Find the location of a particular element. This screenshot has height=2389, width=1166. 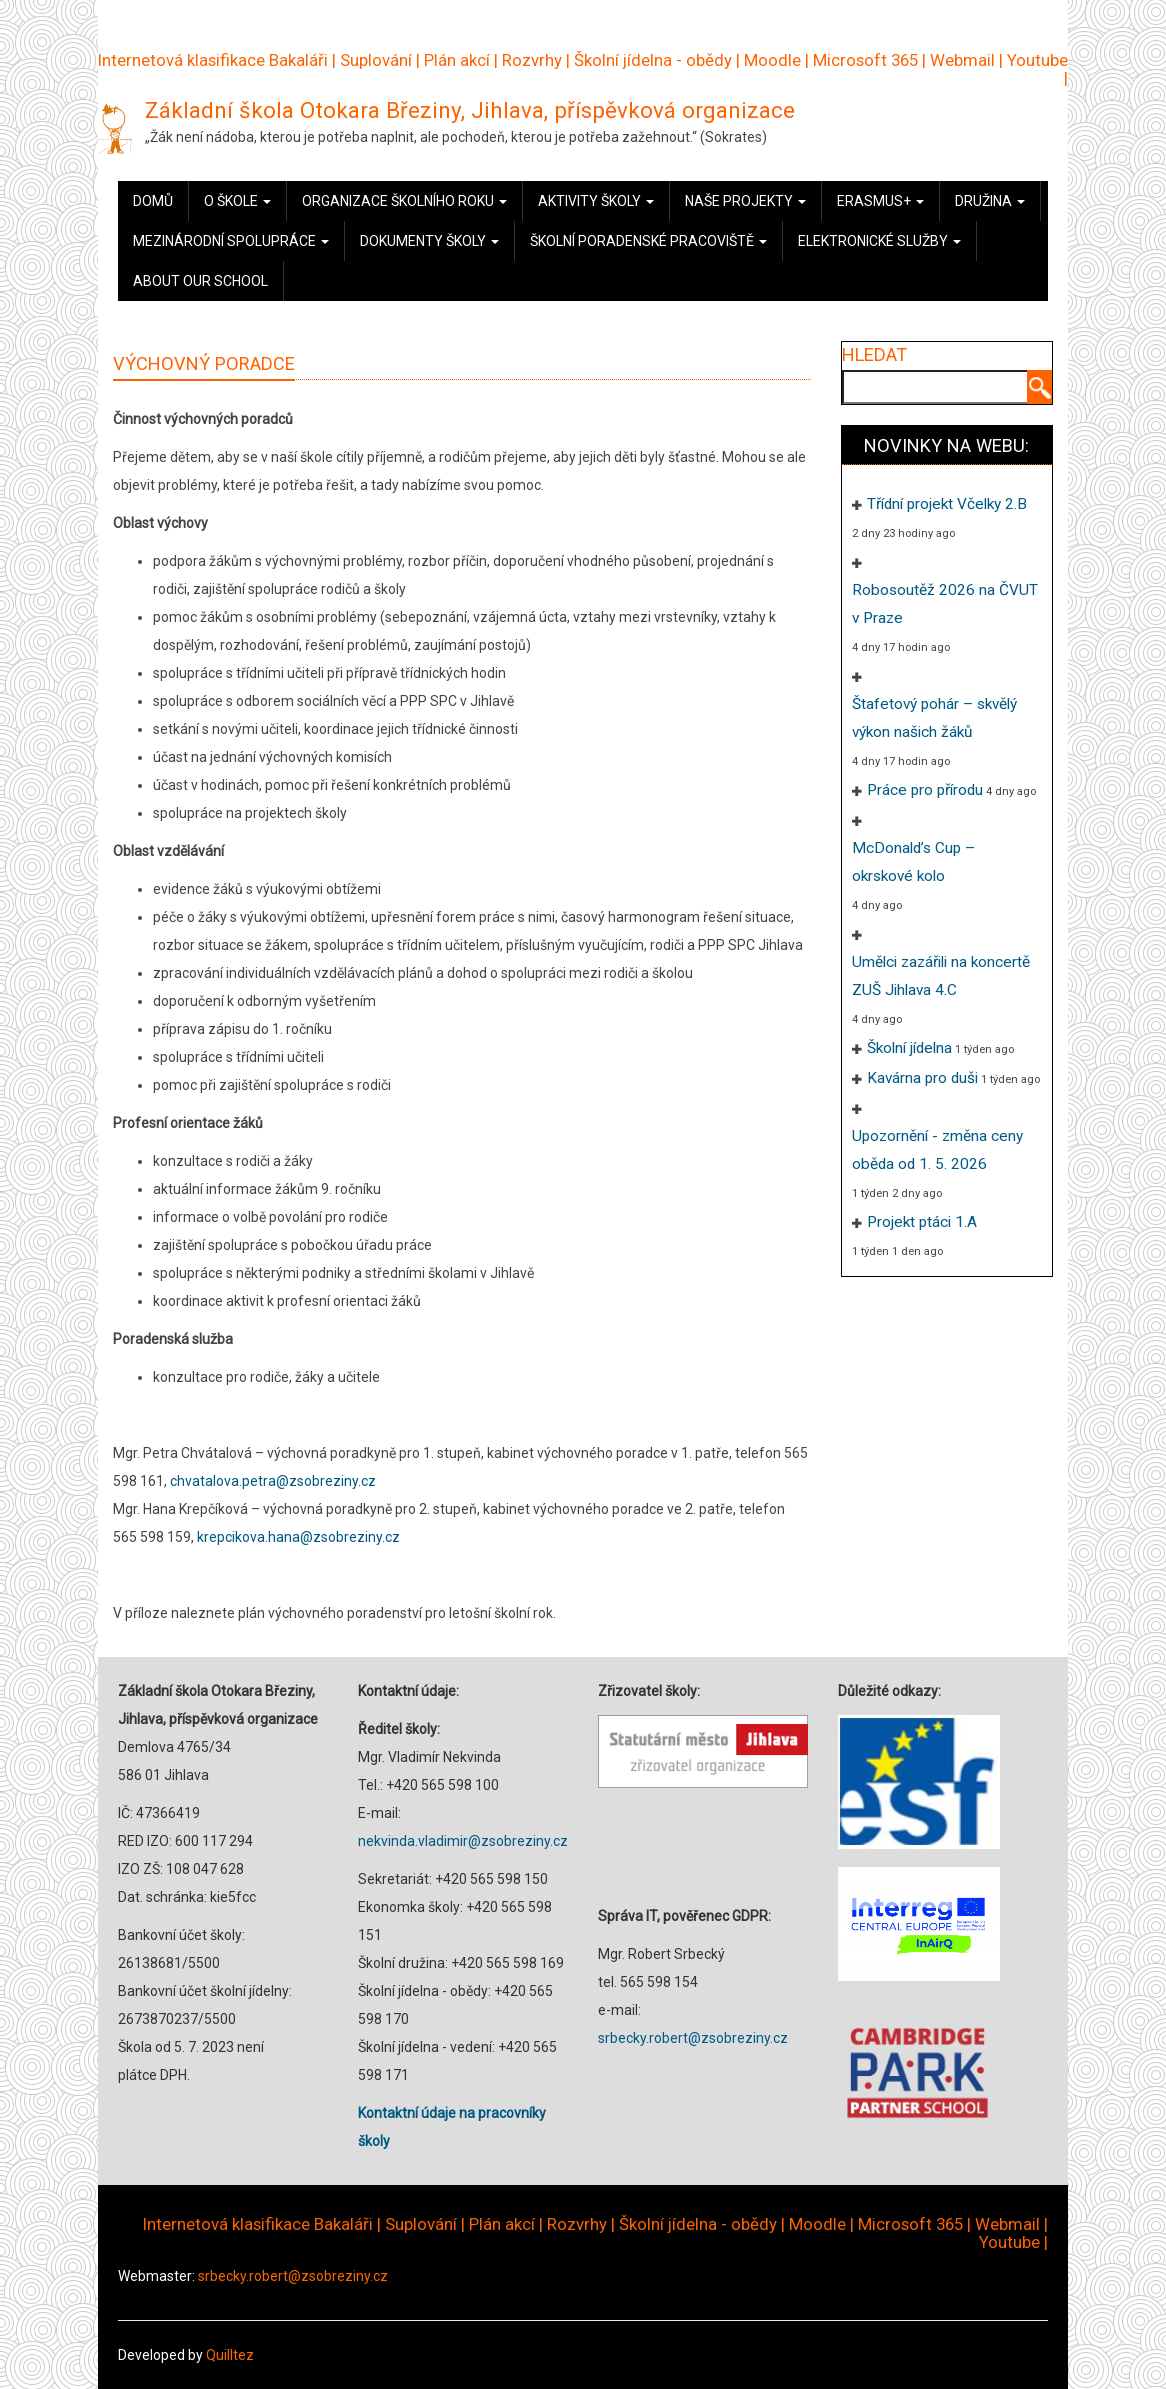

chvatalova.petra@zsobreziny.cz is located at coordinates (273, 1481).